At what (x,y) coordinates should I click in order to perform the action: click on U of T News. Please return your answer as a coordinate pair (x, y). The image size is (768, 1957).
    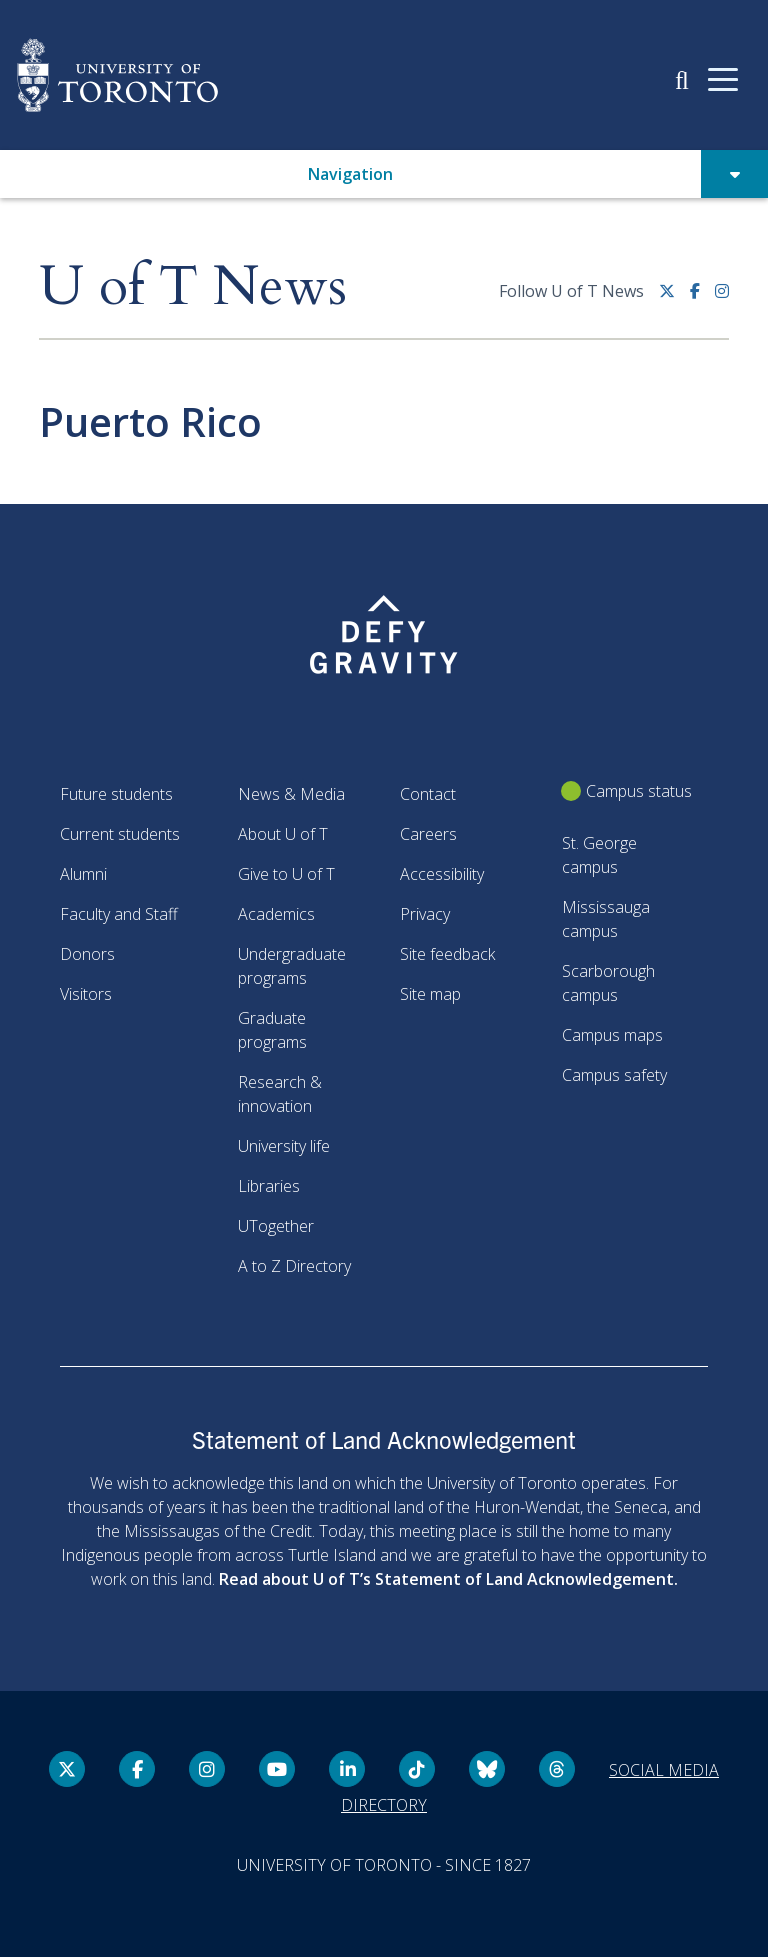
    Looking at the image, I should click on (193, 287).